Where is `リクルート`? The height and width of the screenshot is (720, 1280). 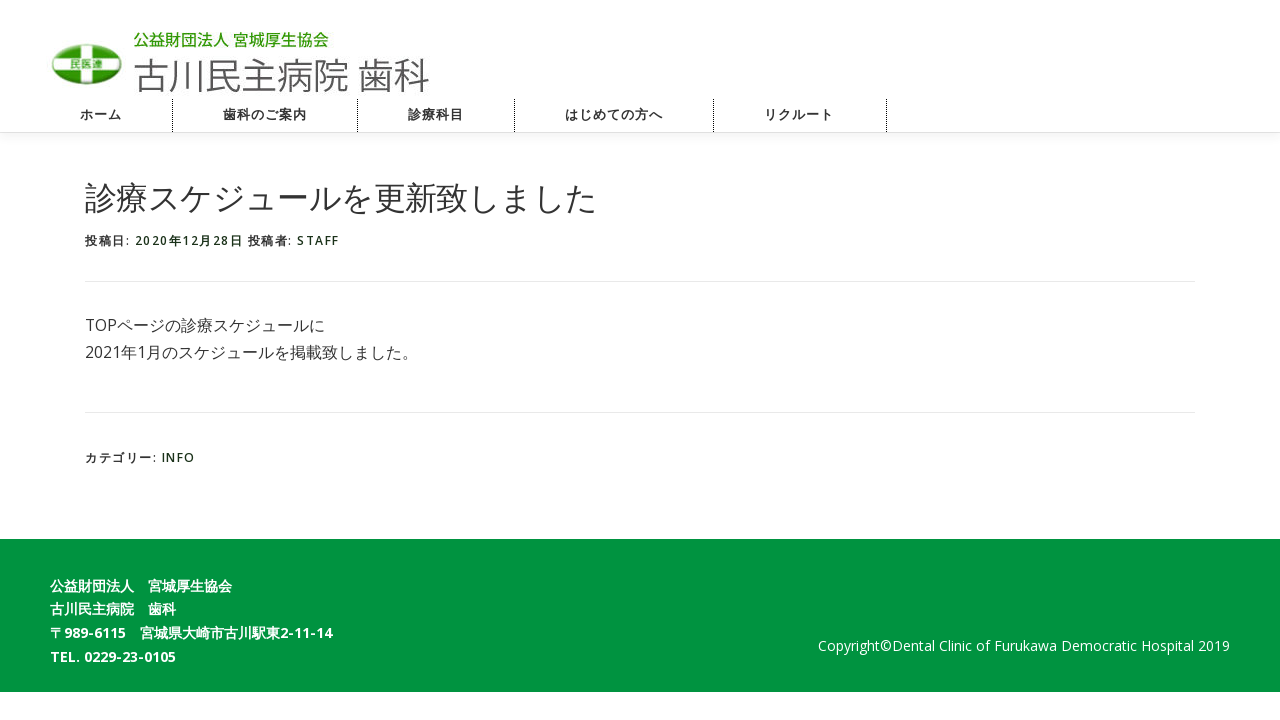 リクルート is located at coordinates (820, 114).